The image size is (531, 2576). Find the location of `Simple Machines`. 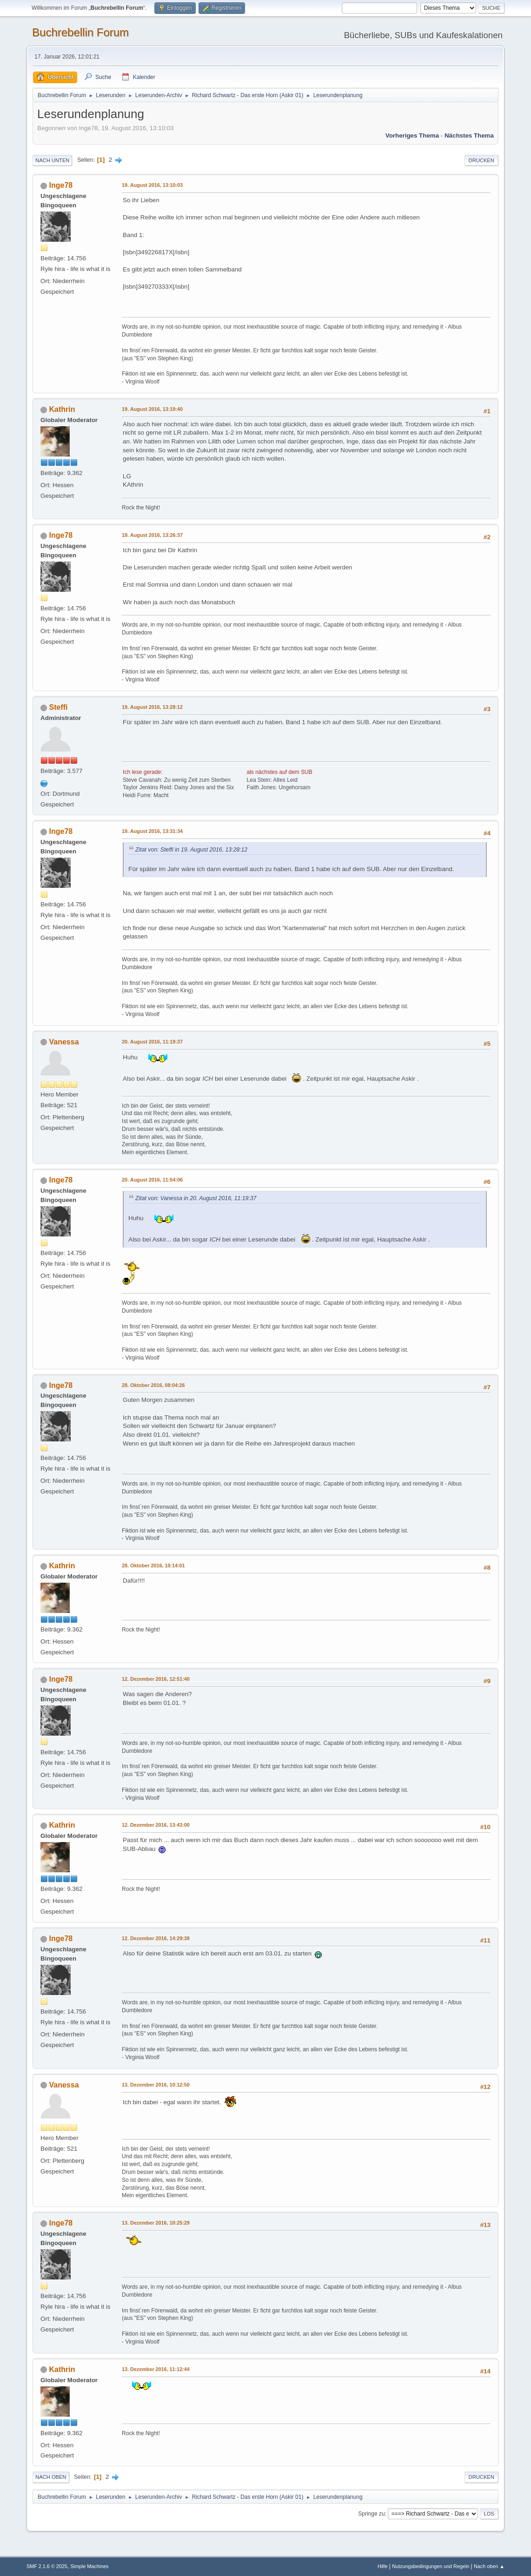

Simple Machines is located at coordinates (89, 2566).